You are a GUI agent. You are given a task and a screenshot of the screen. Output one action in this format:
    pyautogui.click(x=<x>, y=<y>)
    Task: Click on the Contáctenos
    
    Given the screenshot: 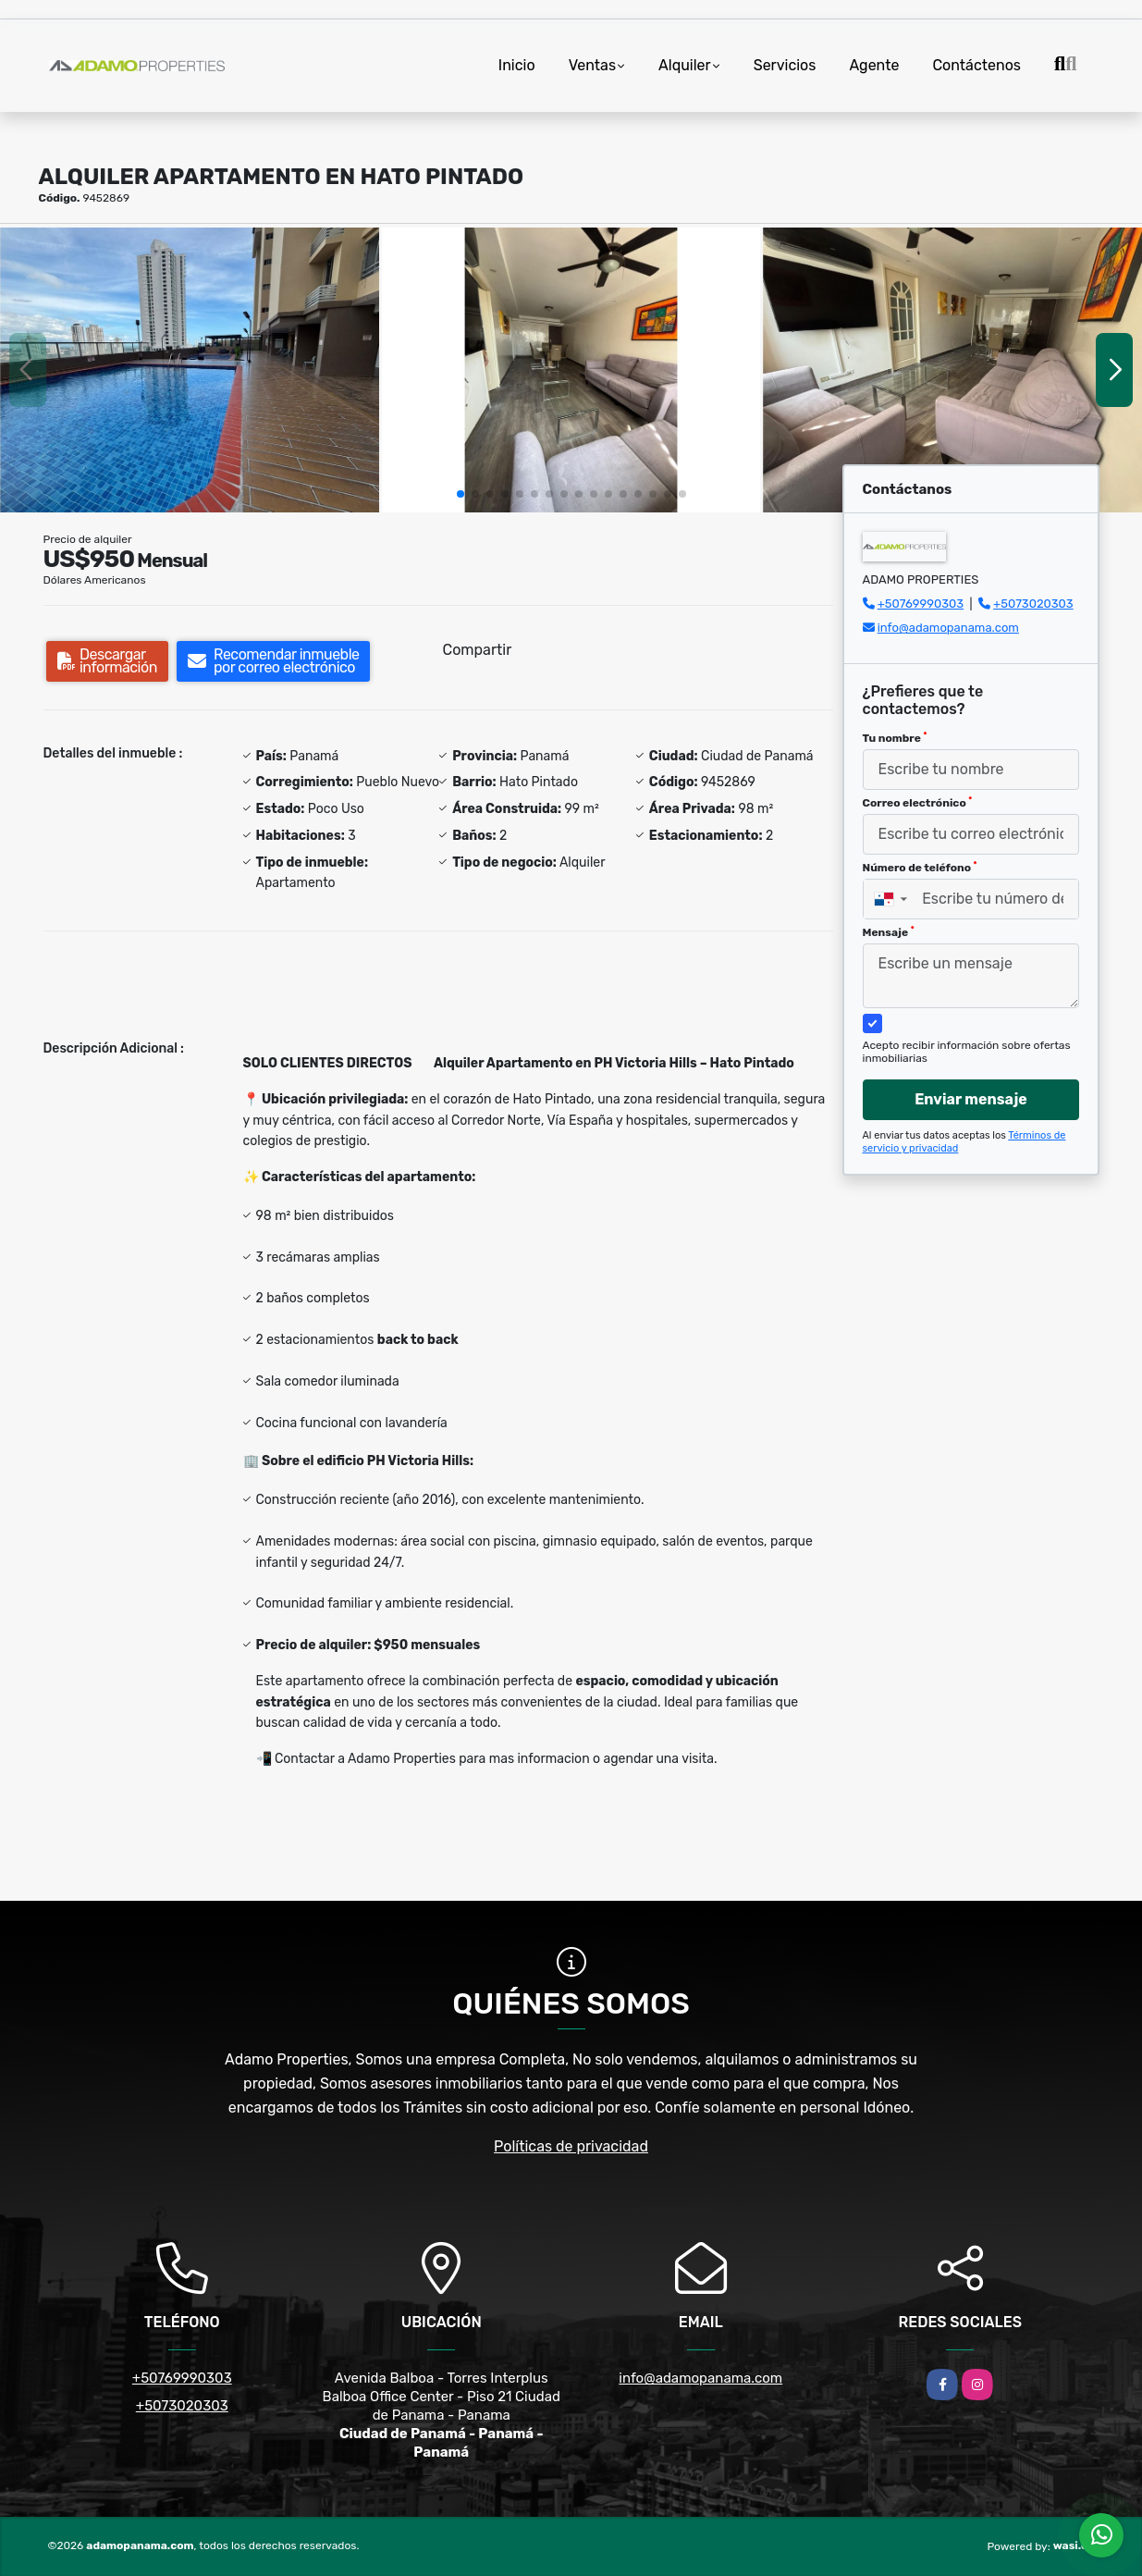 What is the action you would take?
    pyautogui.click(x=976, y=65)
    